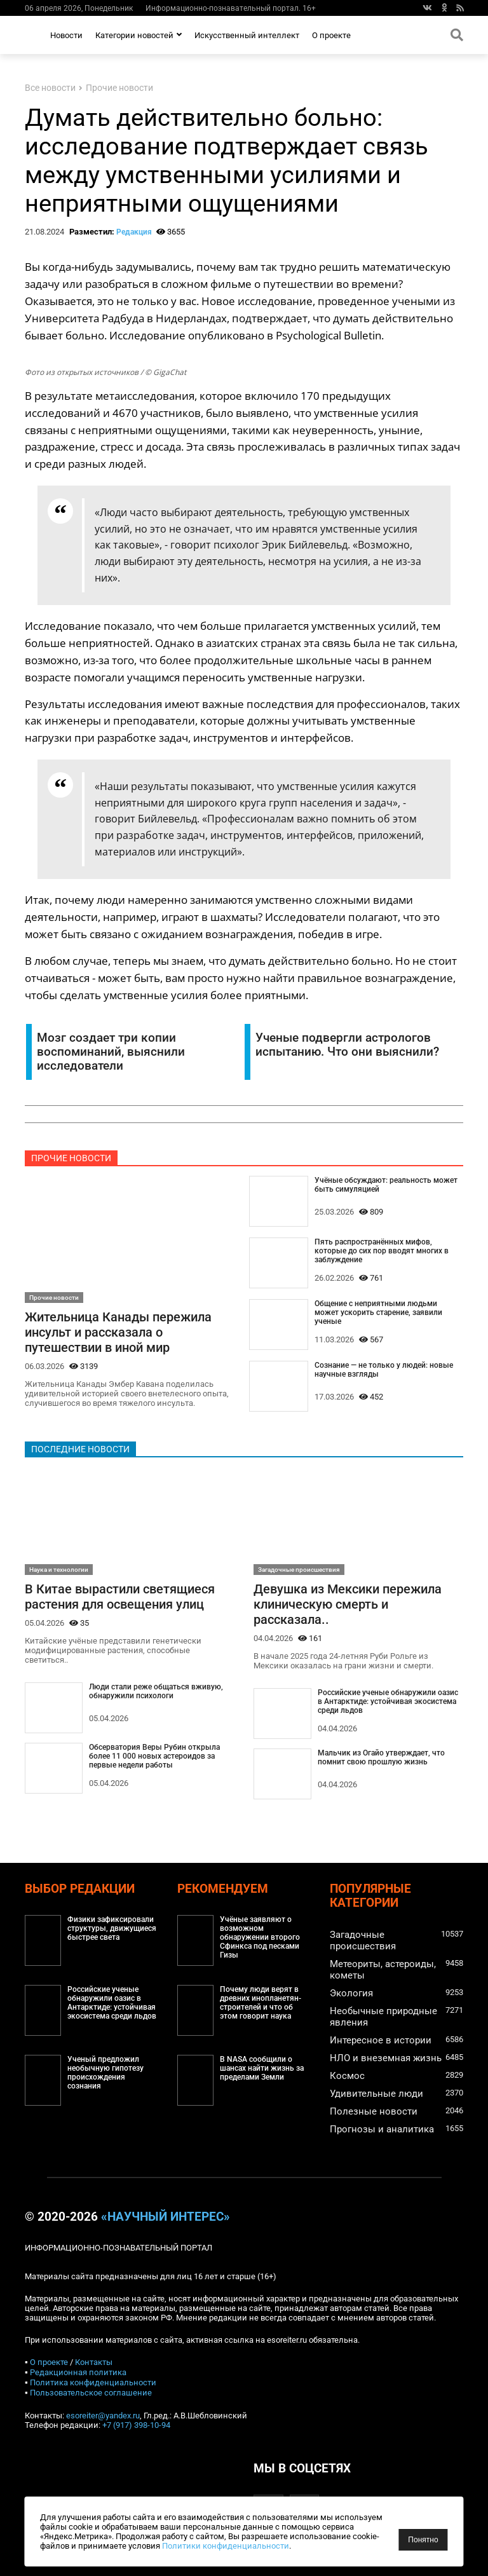 The height and width of the screenshot is (2576, 488). I want to click on Наука и технологии, so click(58, 1569).